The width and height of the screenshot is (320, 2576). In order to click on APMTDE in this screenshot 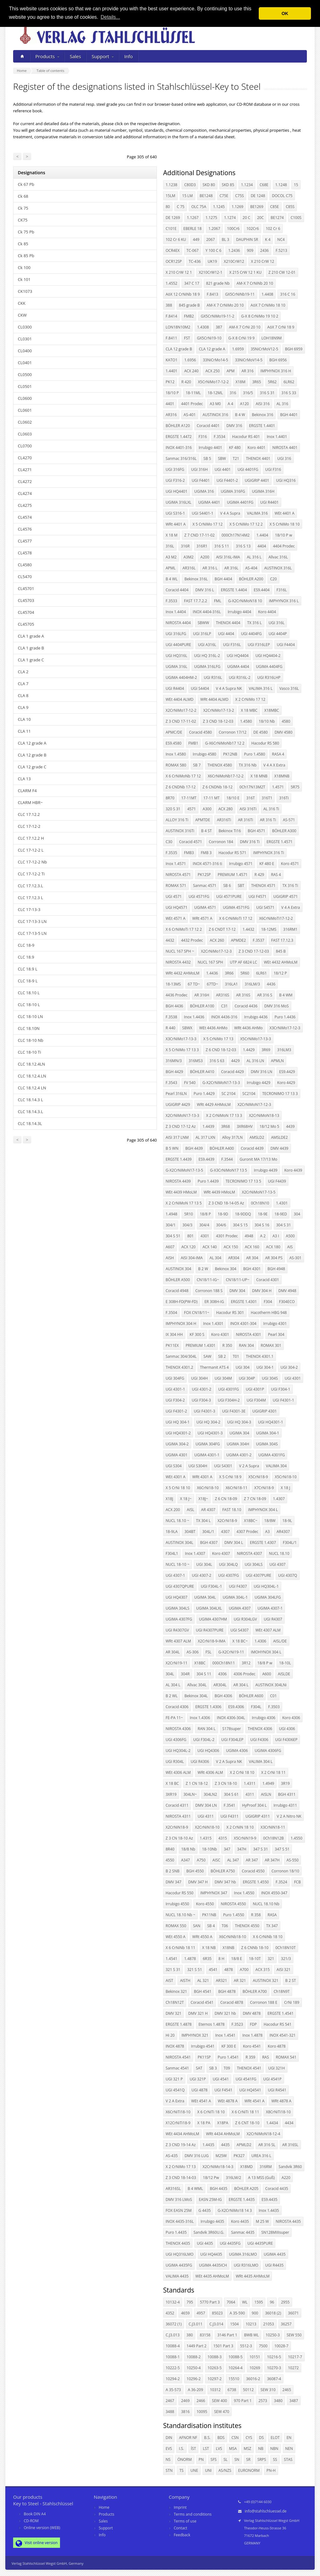, I will do `click(202, 819)`.